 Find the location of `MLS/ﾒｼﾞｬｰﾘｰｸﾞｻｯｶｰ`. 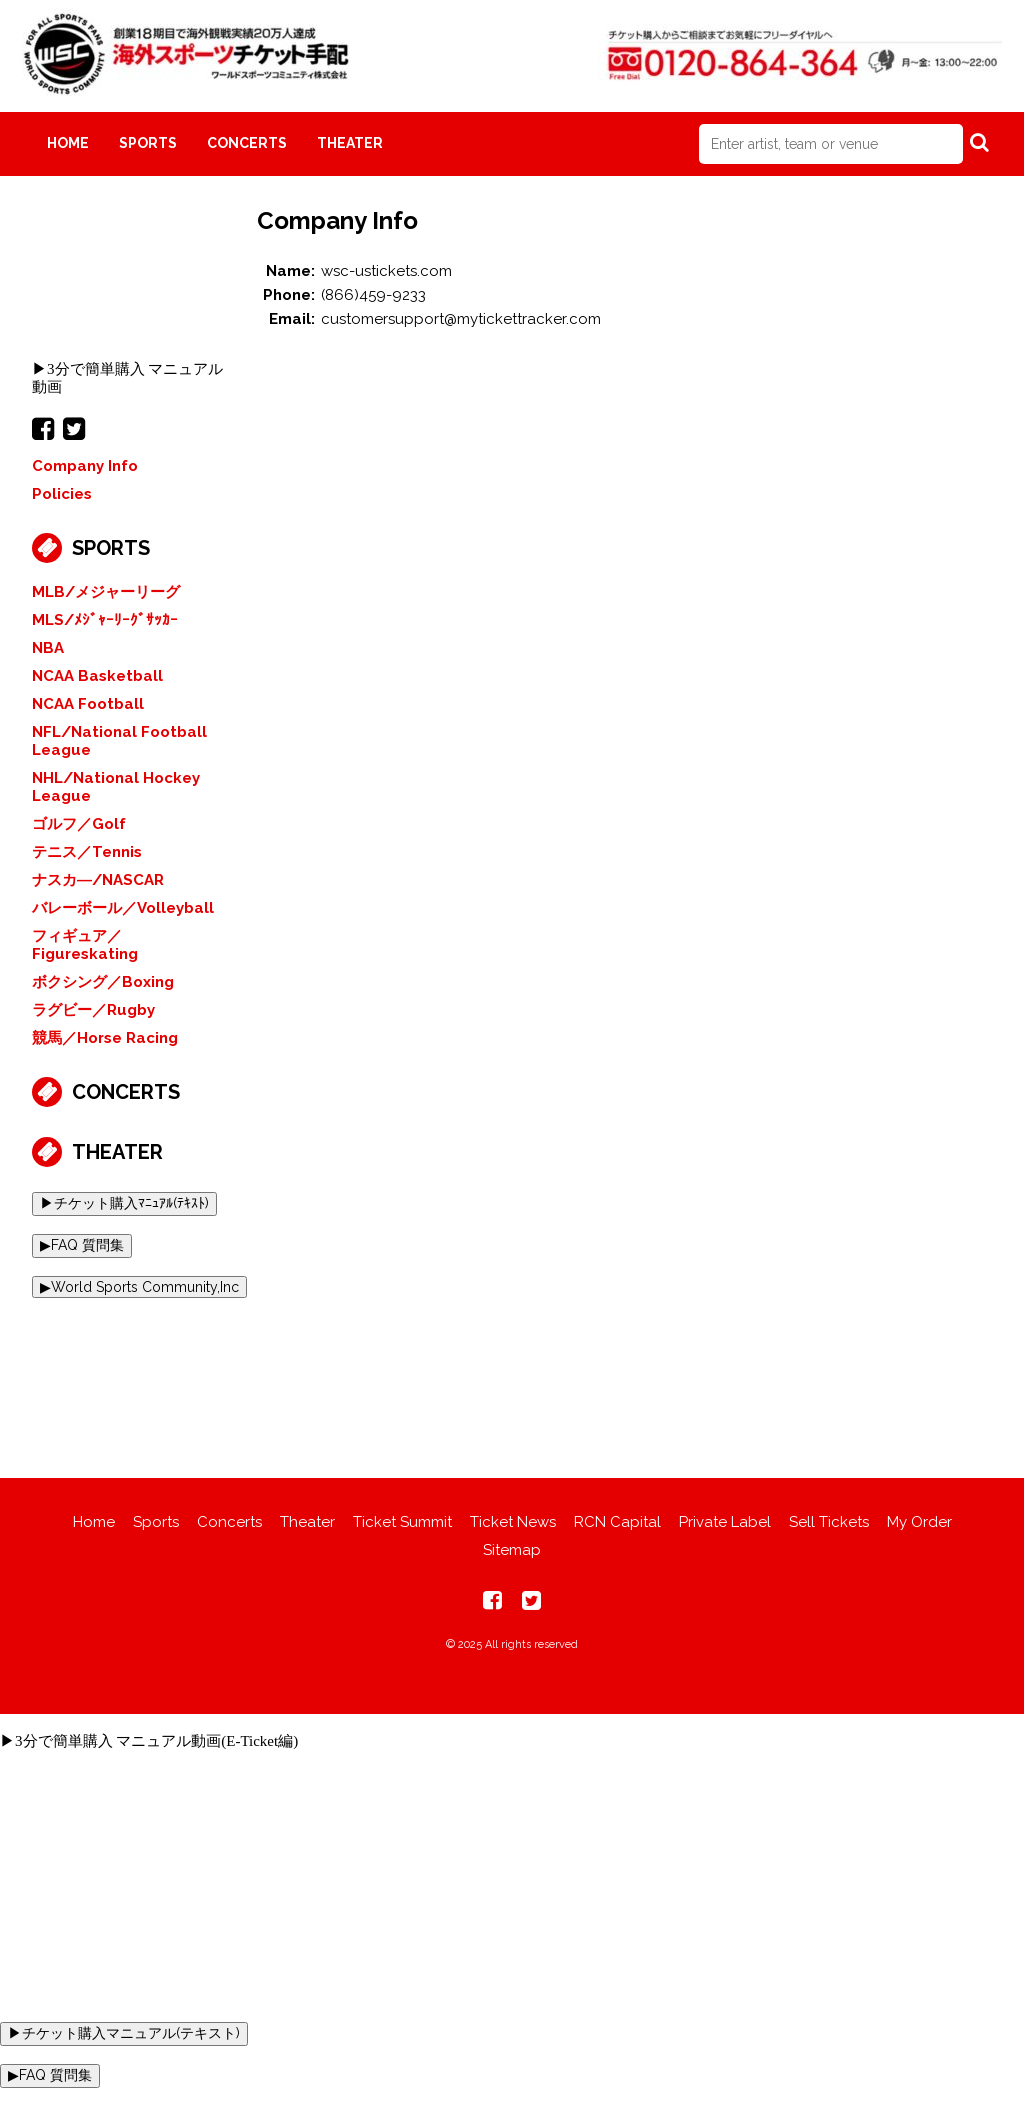

MLS/ﾒｼﾞｬｰﾘｰｸﾞｻｯｶｰ is located at coordinates (105, 620).